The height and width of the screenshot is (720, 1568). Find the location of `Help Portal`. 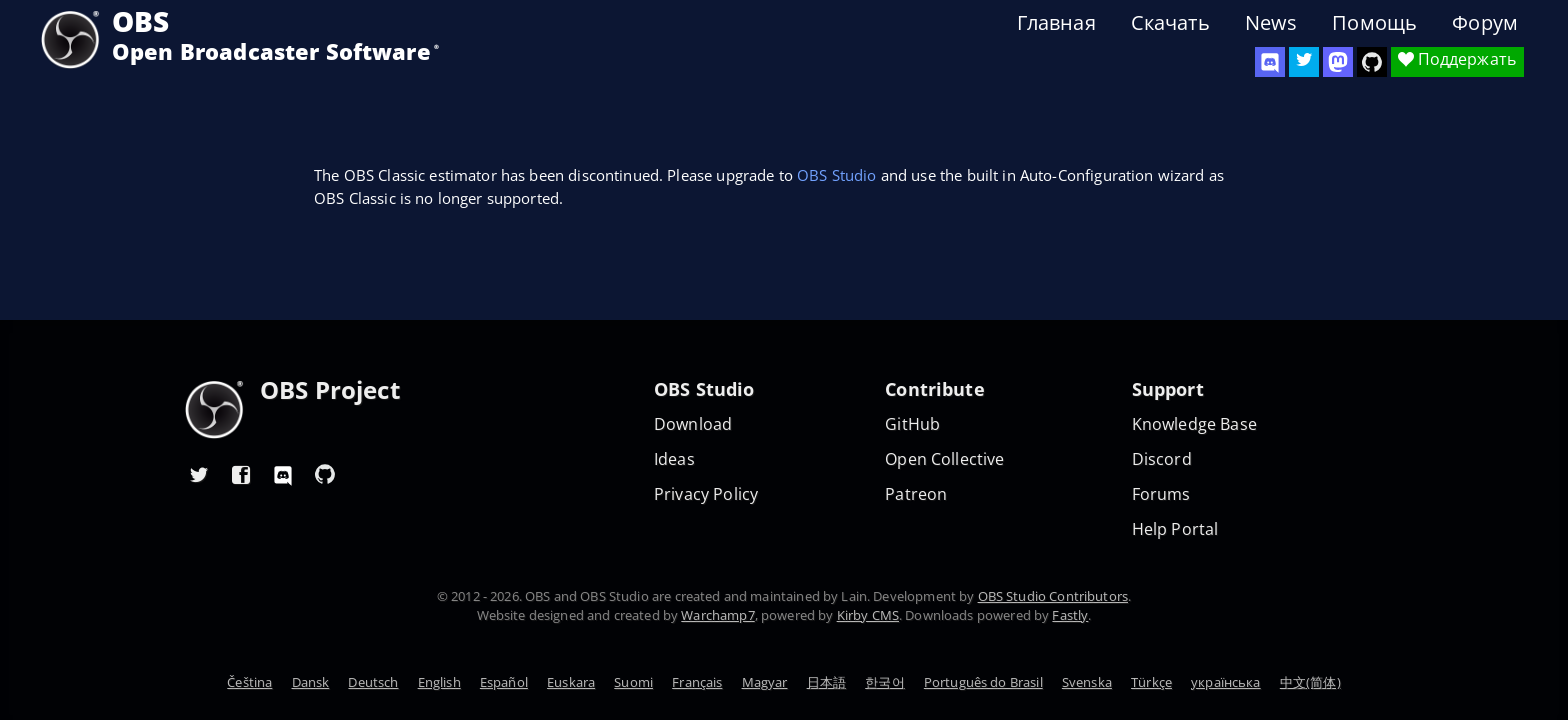

Help Portal is located at coordinates (1175, 529).